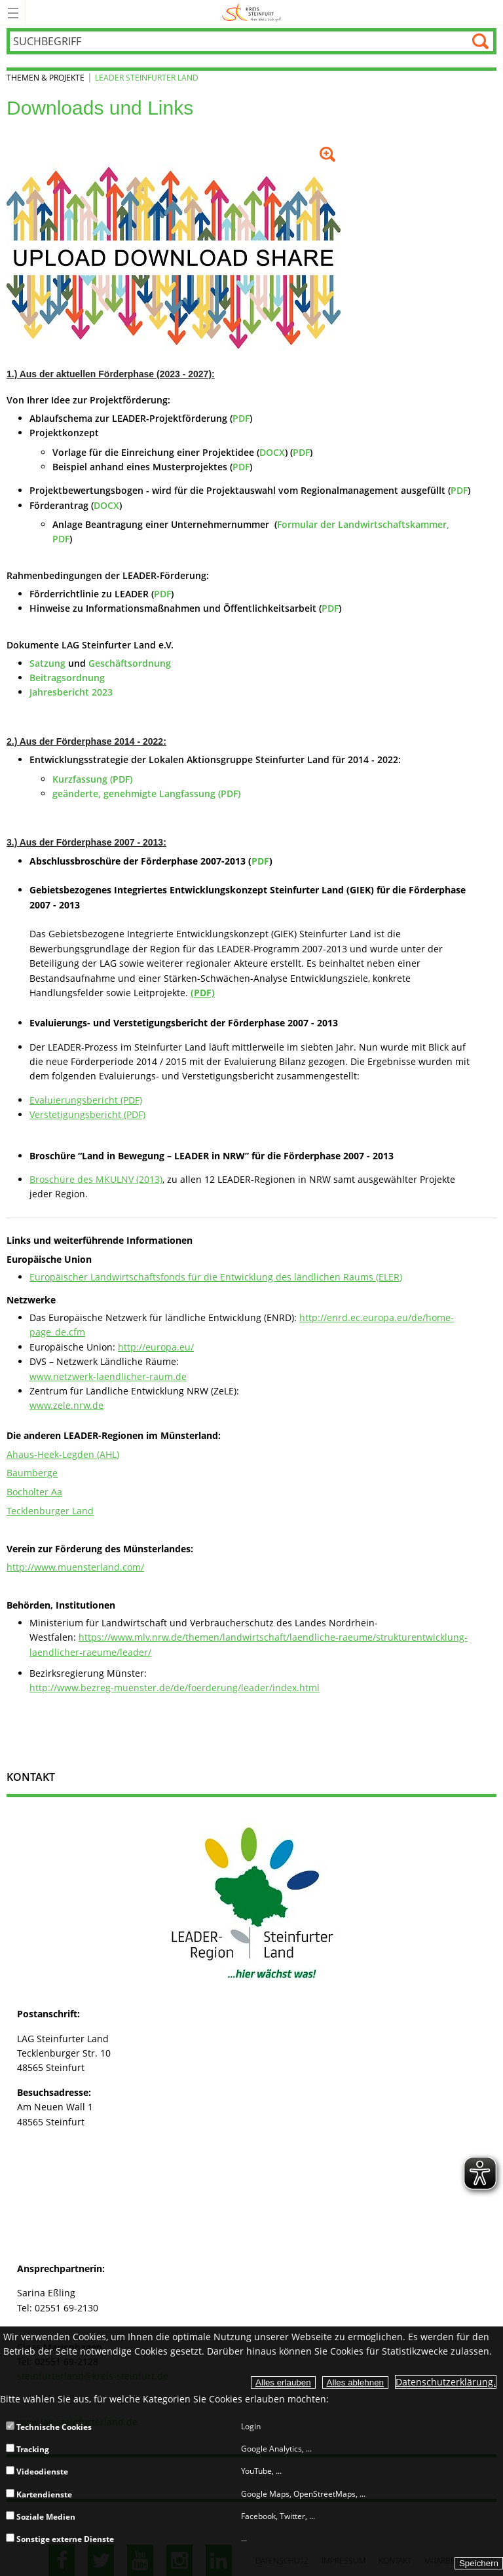 The image size is (503, 2576). Describe the element at coordinates (85, 1100) in the screenshot. I see `Evaluierungsbericht (PDF)` at that location.